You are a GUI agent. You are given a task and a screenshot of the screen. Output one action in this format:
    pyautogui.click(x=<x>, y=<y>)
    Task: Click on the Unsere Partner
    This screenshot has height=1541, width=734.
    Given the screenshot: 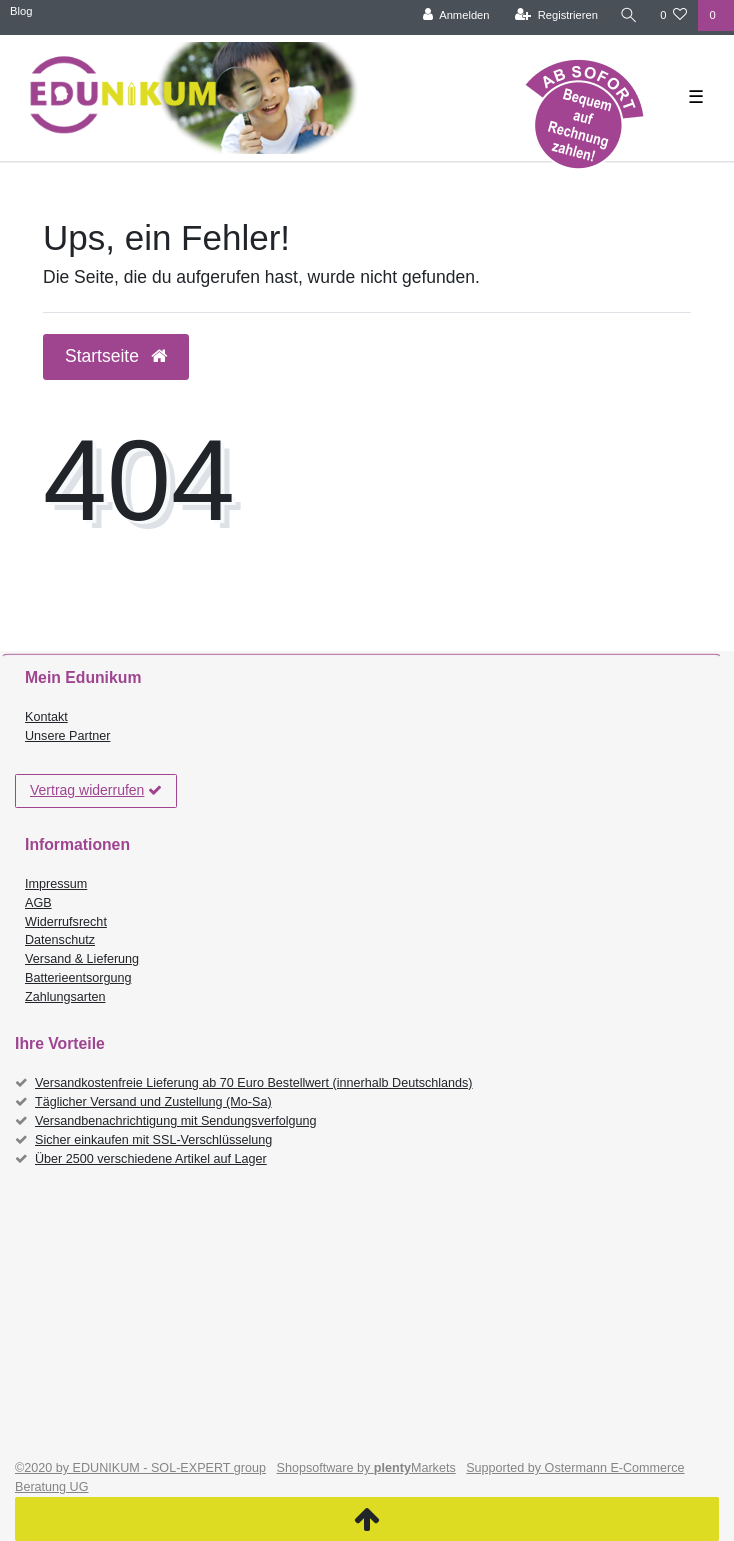 What is the action you would take?
    pyautogui.click(x=67, y=736)
    